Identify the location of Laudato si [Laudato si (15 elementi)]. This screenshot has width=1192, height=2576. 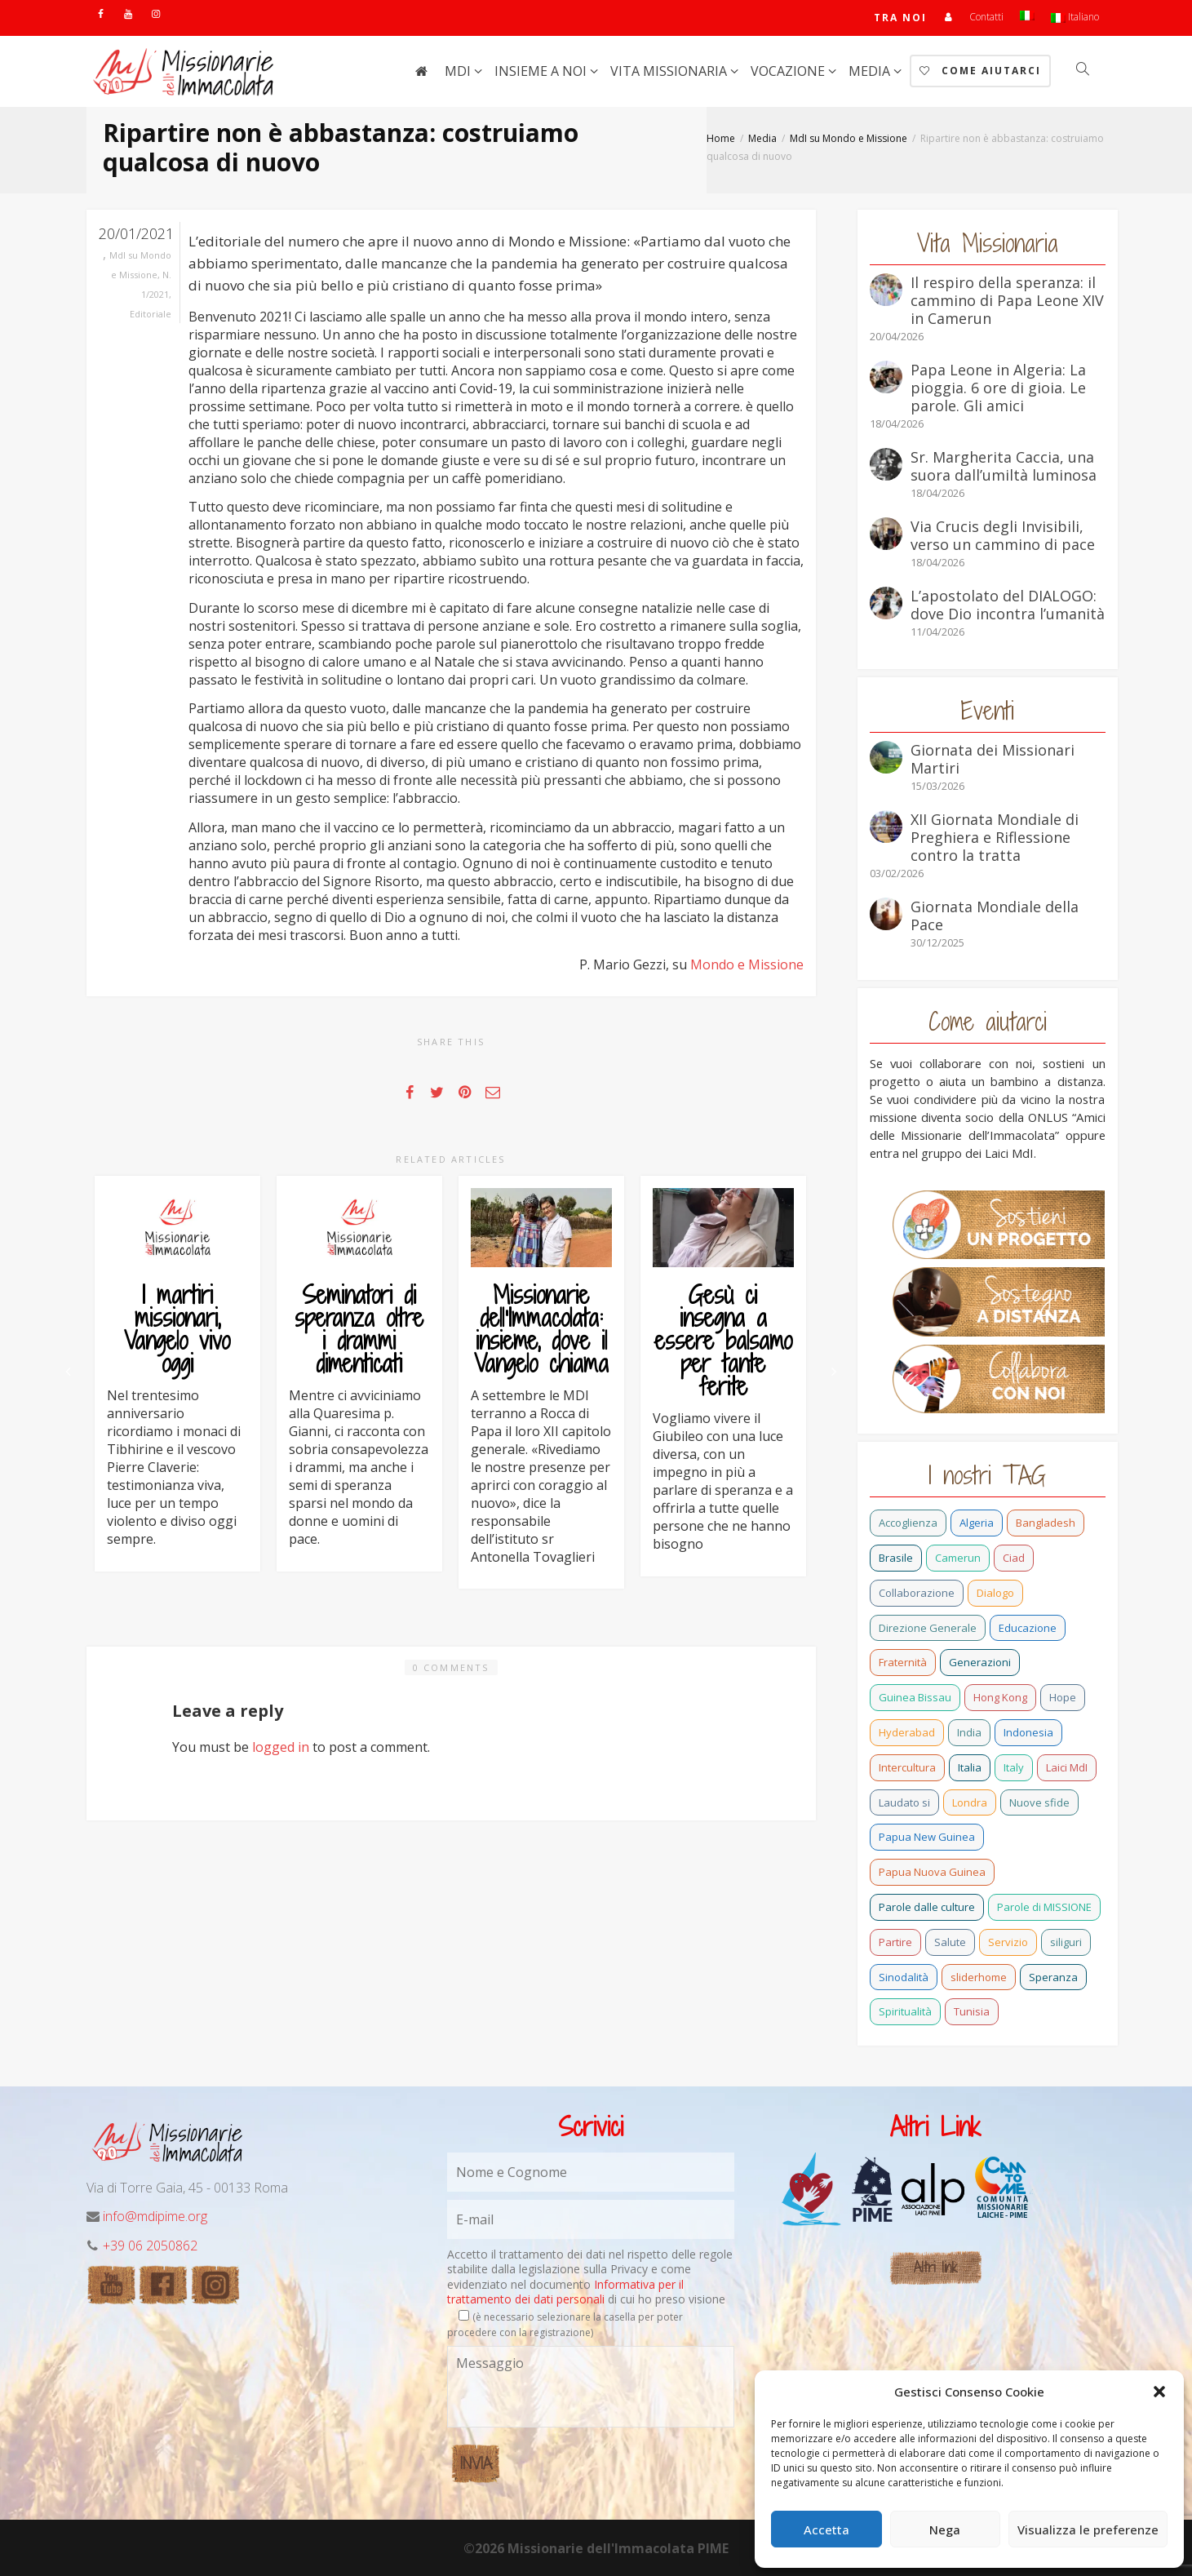
(904, 1802).